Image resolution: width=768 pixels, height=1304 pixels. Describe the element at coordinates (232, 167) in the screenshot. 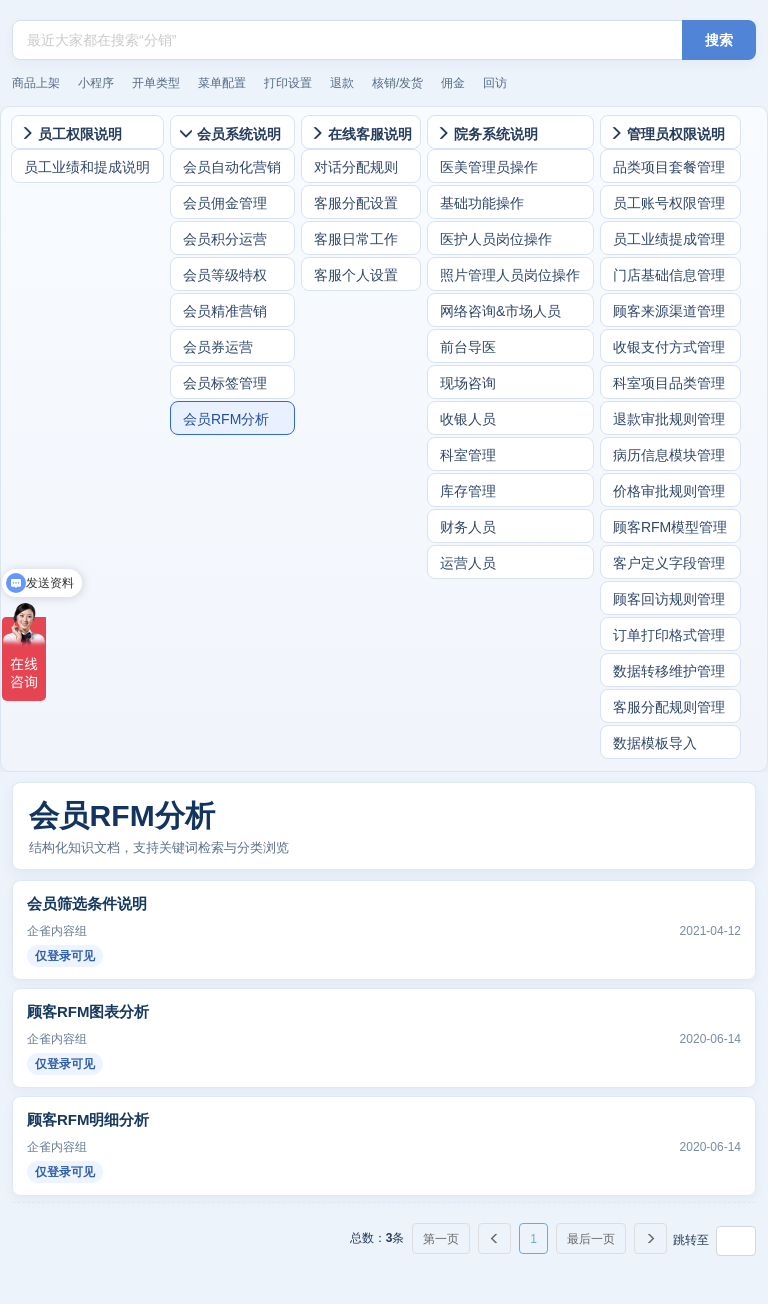

I see `会员自动化营销` at that location.